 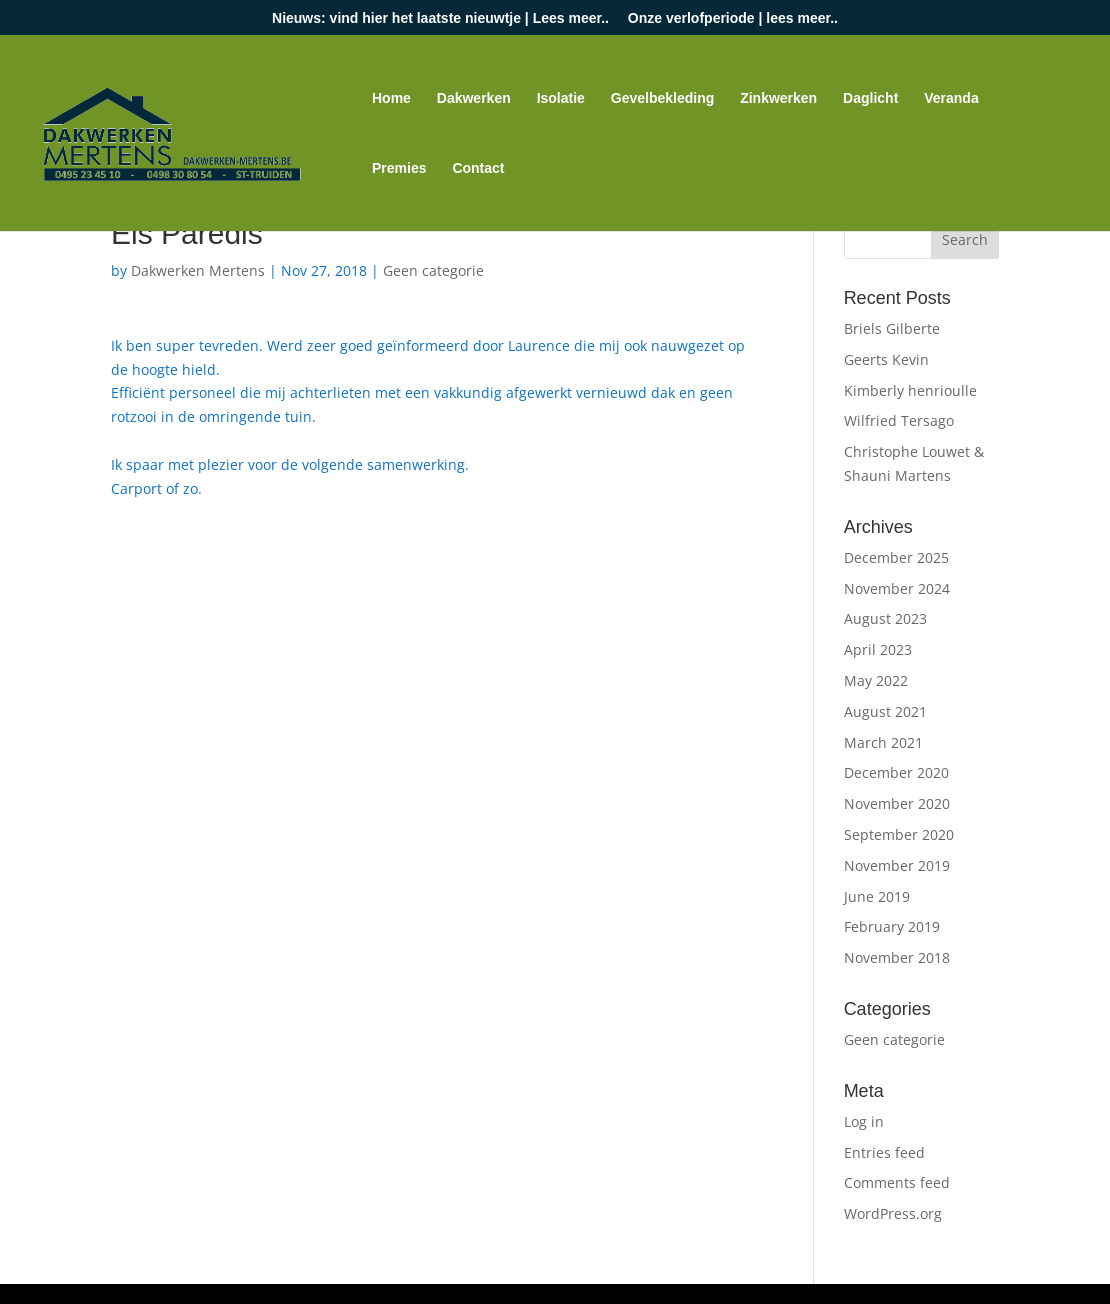 What do you see at coordinates (778, 98) in the screenshot?
I see `Zinkwerken` at bounding box center [778, 98].